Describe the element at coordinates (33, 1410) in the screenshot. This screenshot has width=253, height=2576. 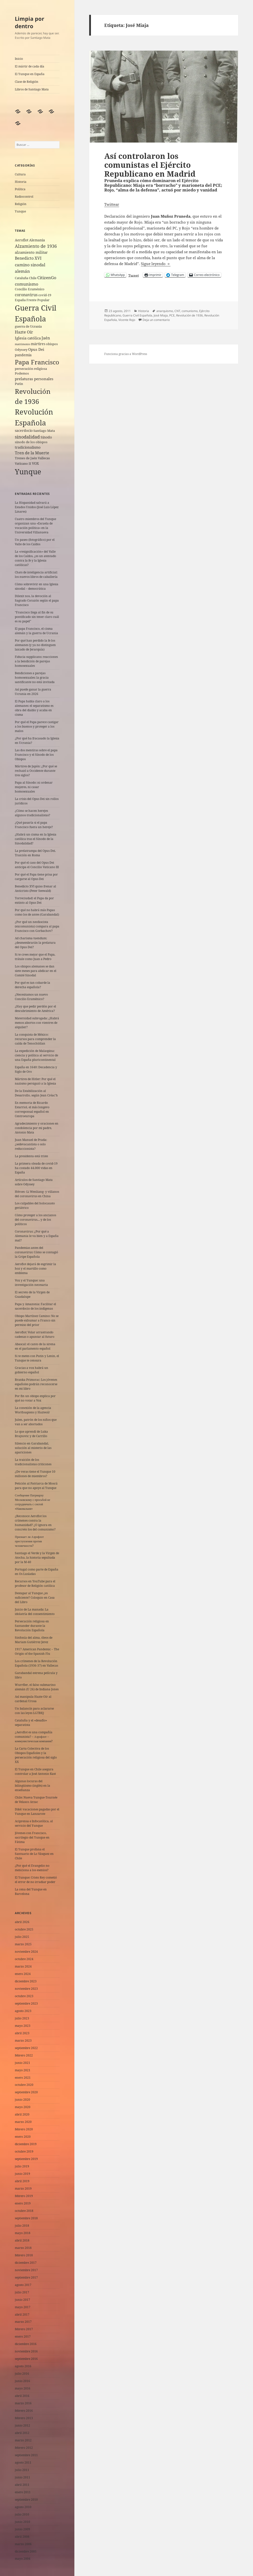
I see `La conexión de la agencia Worthsapiens y Hazteoír` at that location.